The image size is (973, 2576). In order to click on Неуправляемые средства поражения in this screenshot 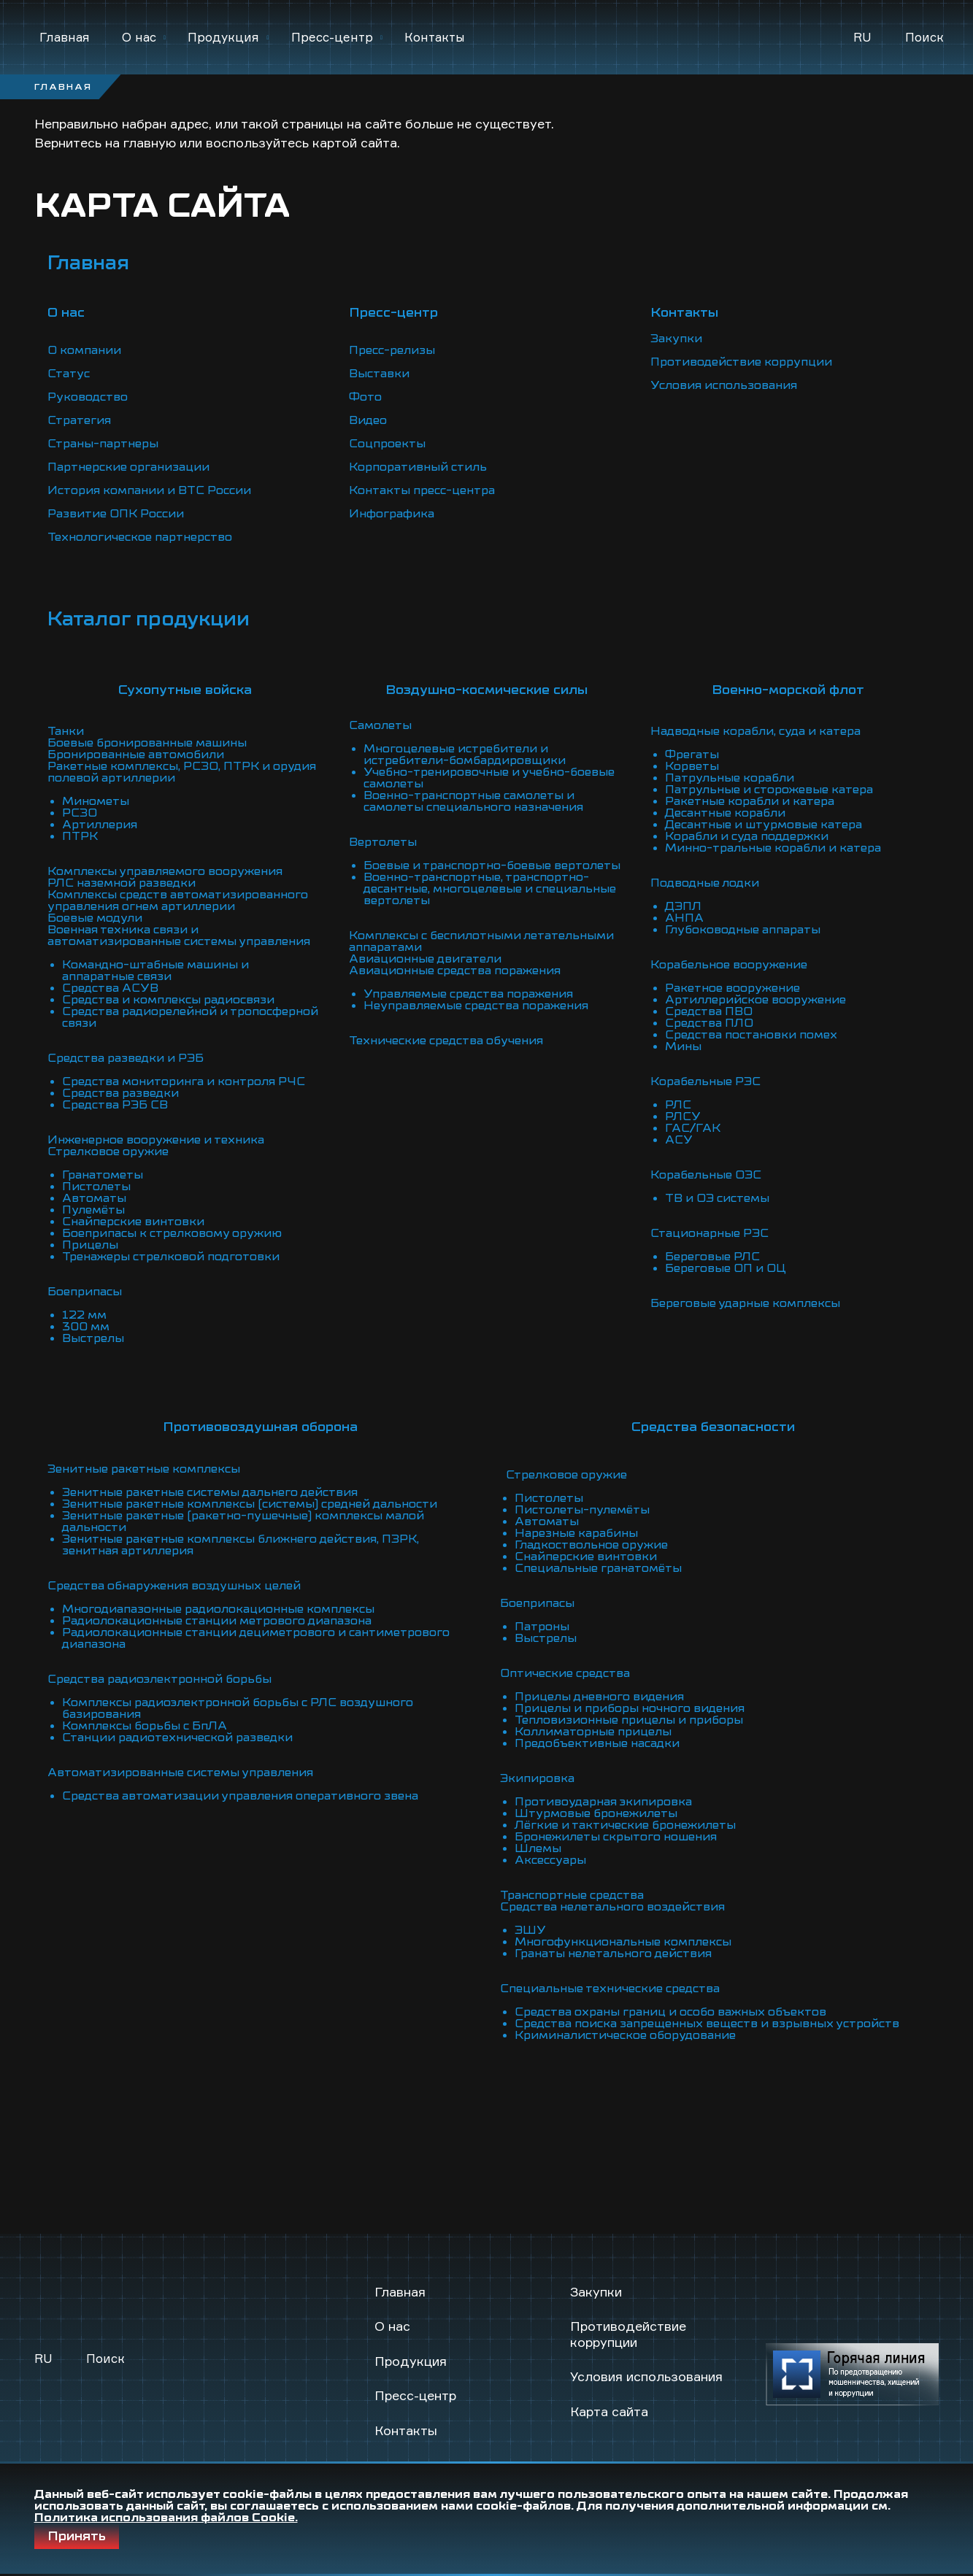, I will do `click(476, 1005)`.